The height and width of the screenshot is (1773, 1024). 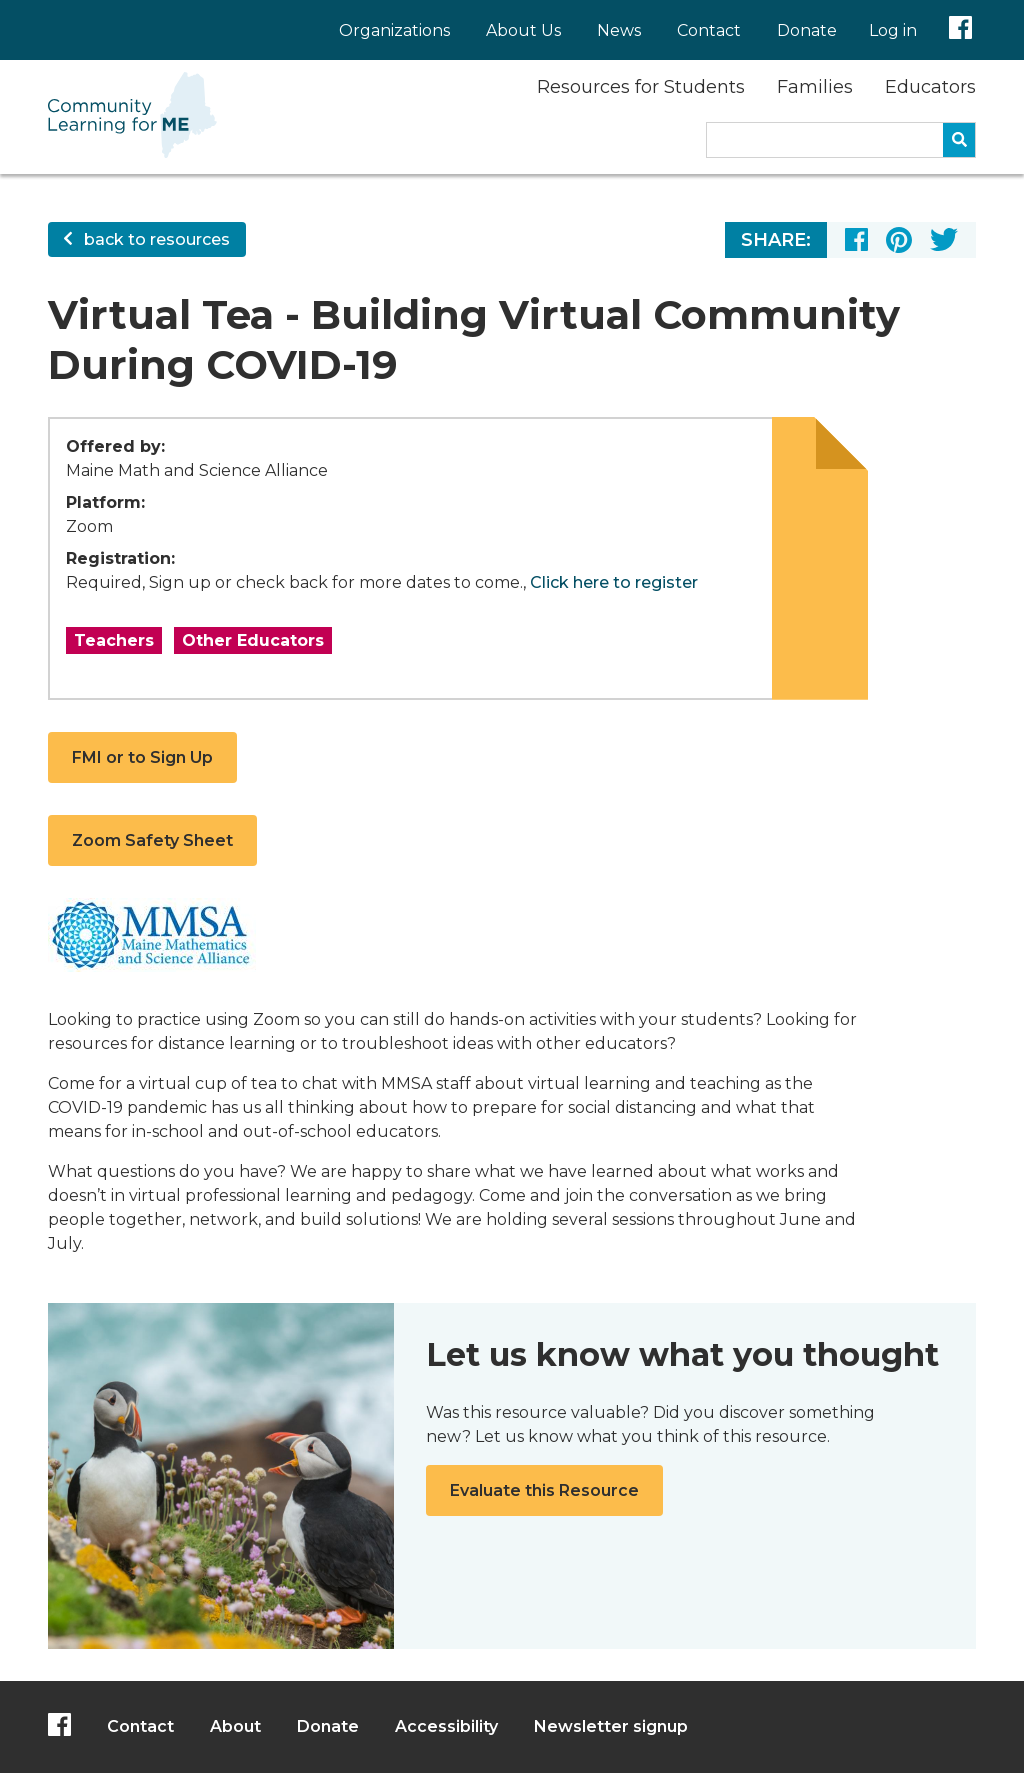 What do you see at coordinates (619, 30) in the screenshot?
I see `News` at bounding box center [619, 30].